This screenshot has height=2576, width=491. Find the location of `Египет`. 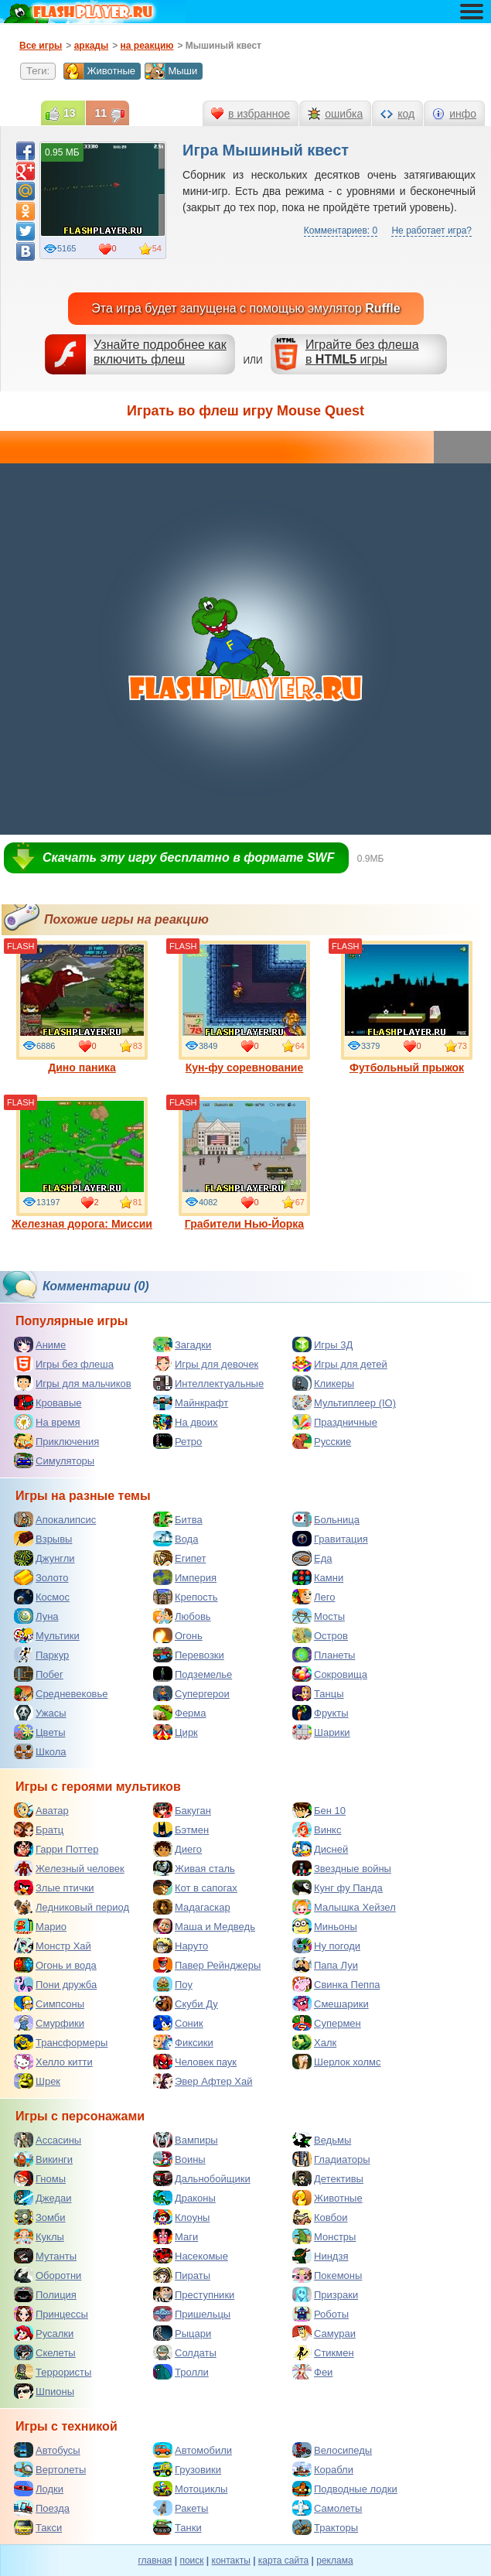

Египет is located at coordinates (179, 1558).